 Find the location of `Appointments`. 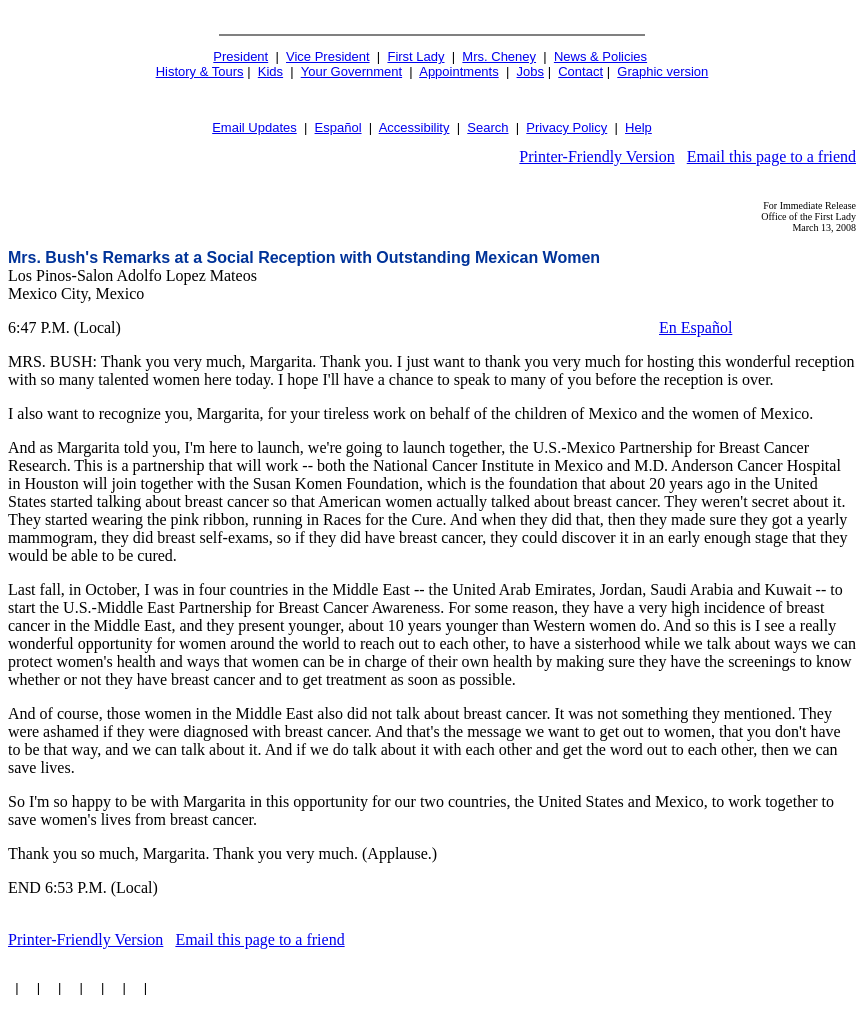

Appointments is located at coordinates (459, 71).